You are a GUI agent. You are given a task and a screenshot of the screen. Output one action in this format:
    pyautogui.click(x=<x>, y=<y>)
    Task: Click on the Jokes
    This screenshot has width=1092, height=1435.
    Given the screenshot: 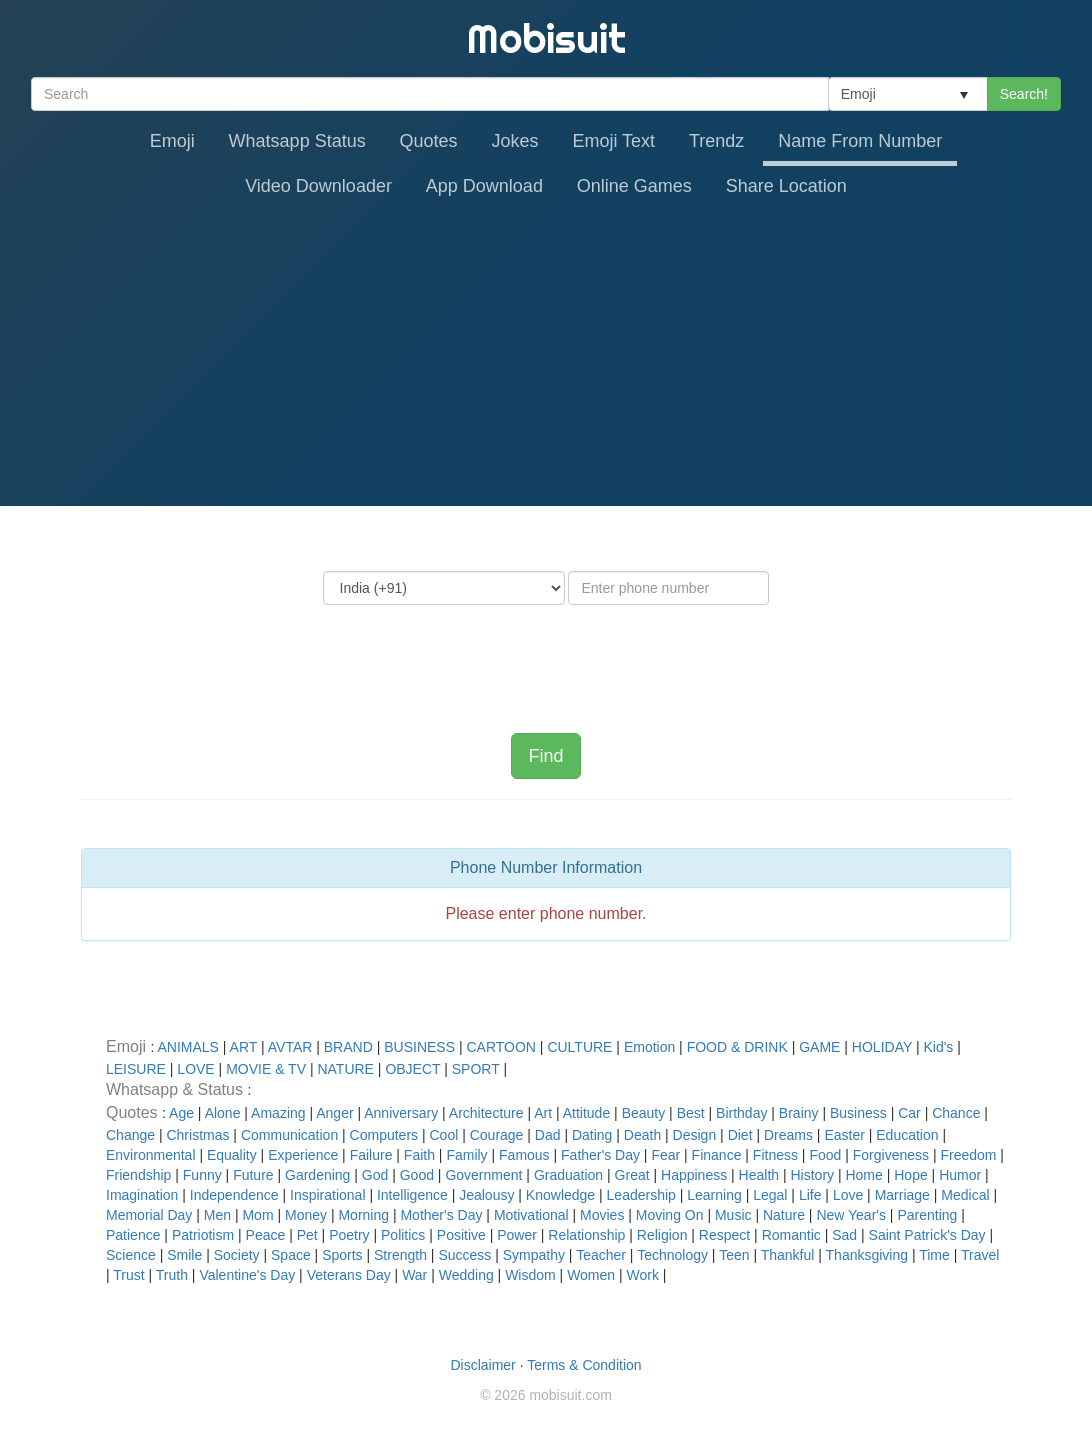 What is the action you would take?
    pyautogui.click(x=515, y=141)
    